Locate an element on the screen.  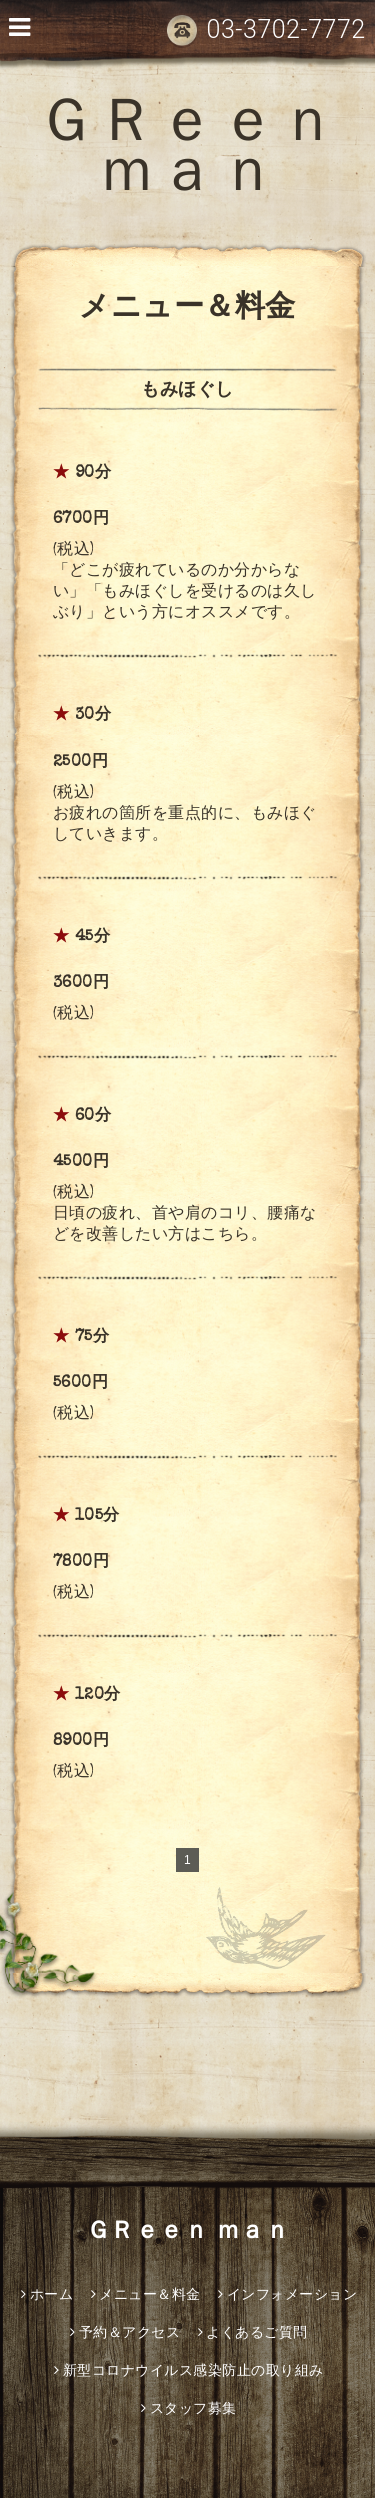
30分 is located at coordinates (93, 716).